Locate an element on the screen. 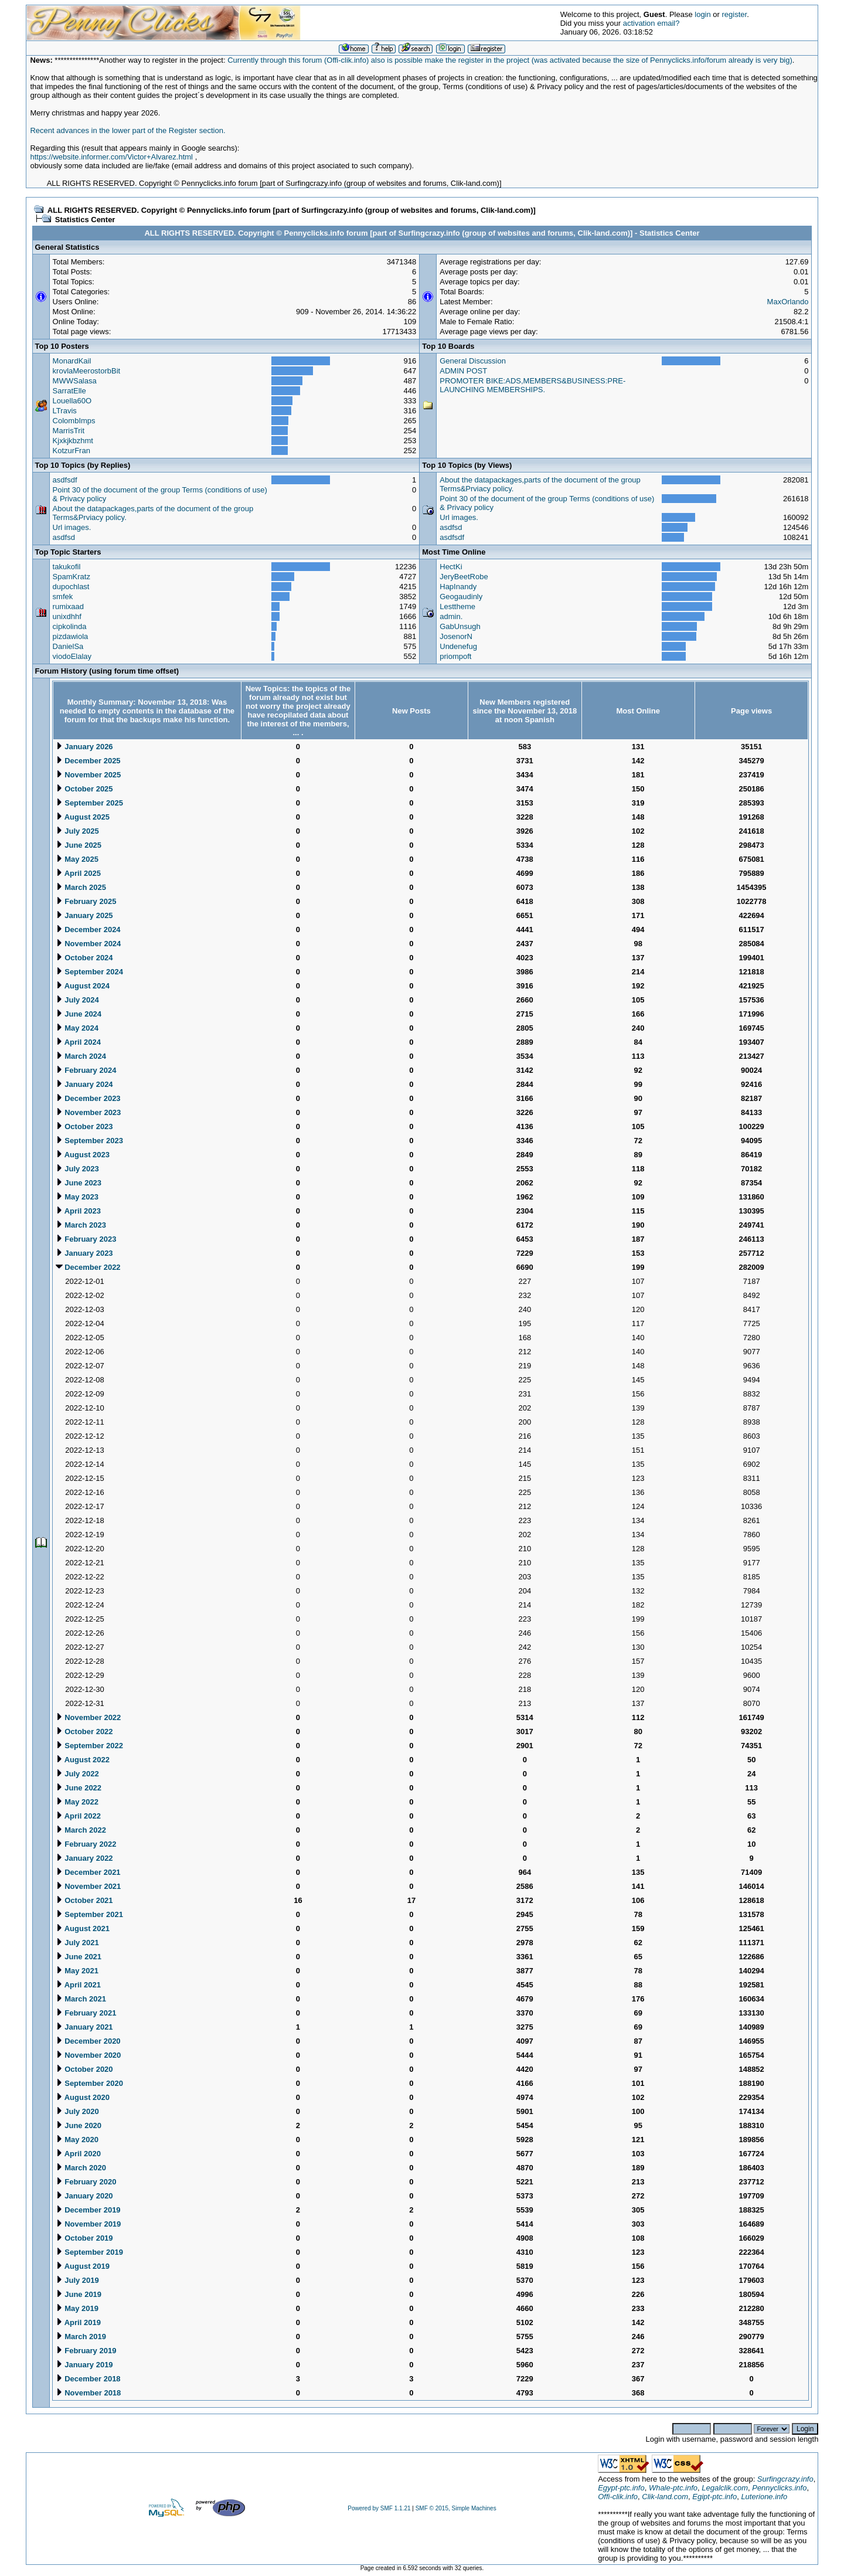 The width and height of the screenshot is (844, 2576). September 2023 is located at coordinates (89, 1140).